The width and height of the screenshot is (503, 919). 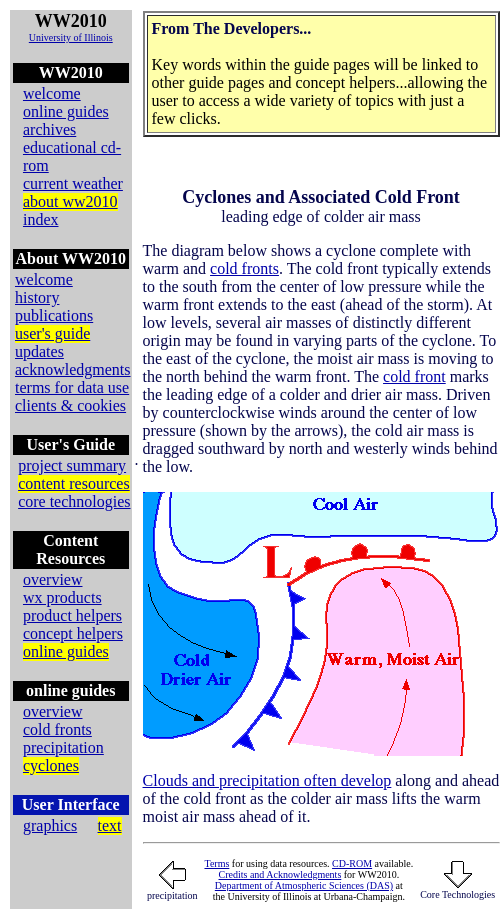 What do you see at coordinates (73, 183) in the screenshot?
I see `current weather` at bounding box center [73, 183].